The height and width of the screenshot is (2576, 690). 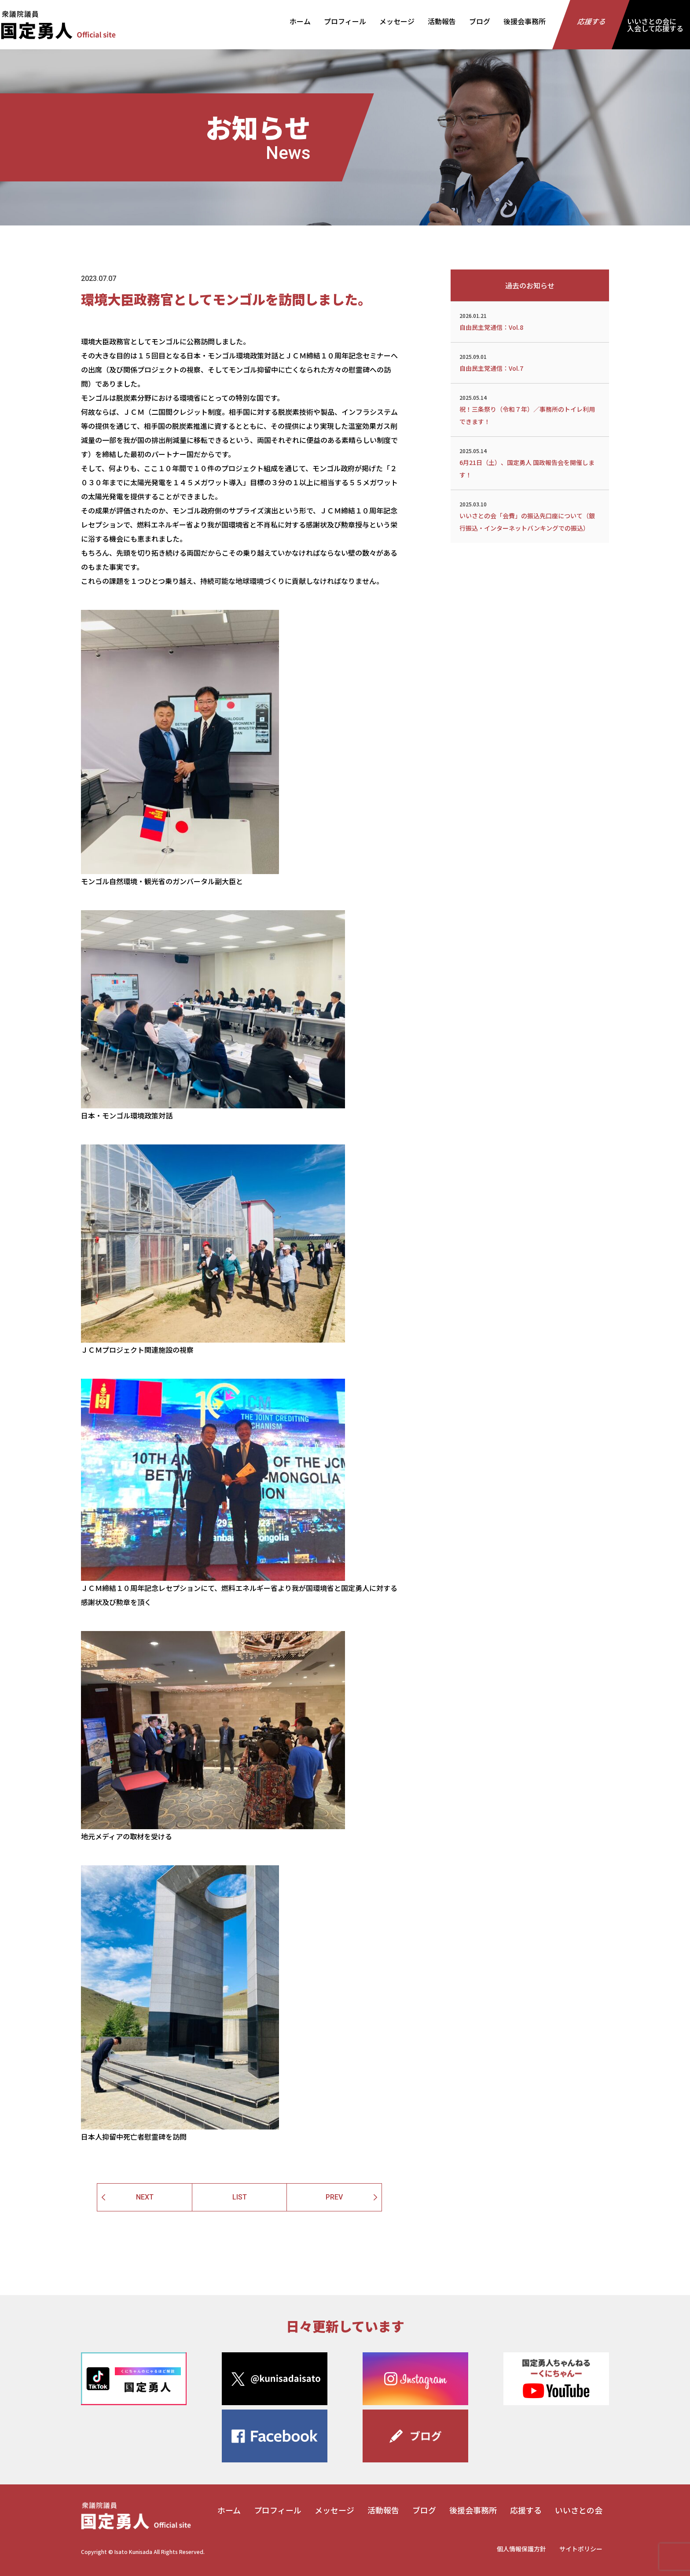 What do you see at coordinates (334, 2197) in the screenshot?
I see `PREV` at bounding box center [334, 2197].